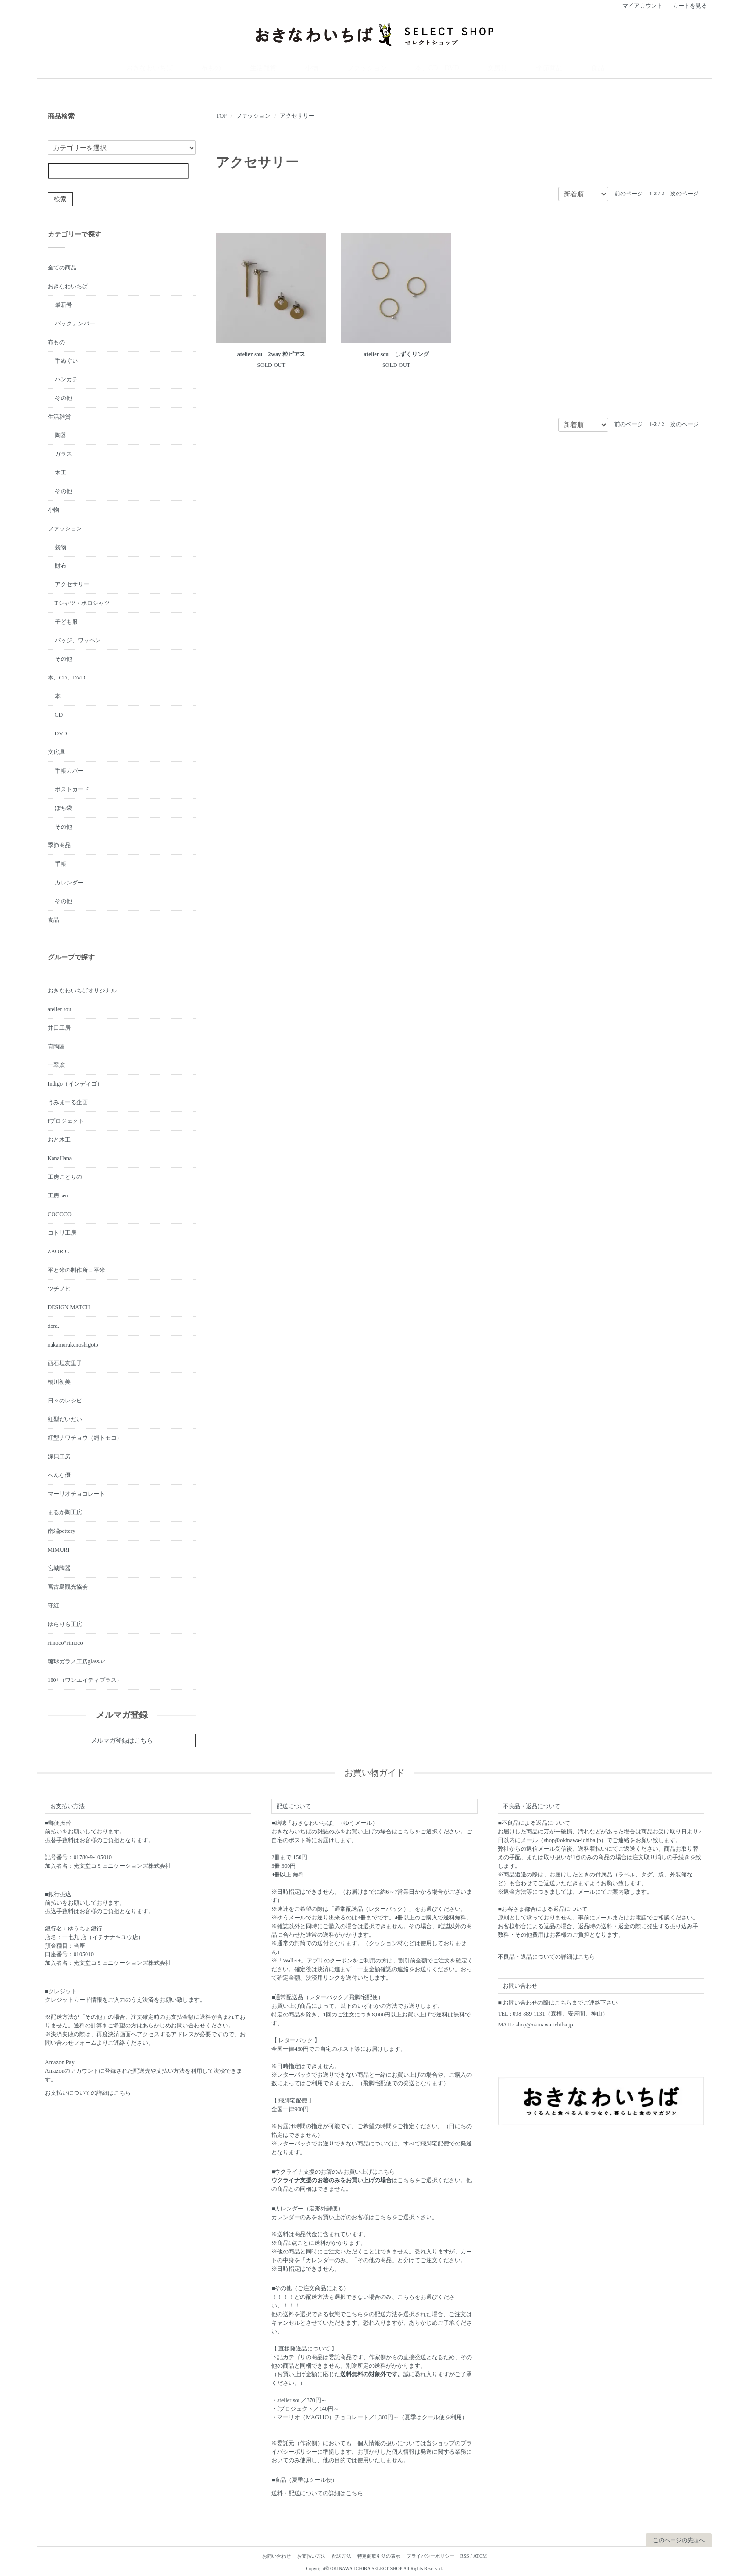  What do you see at coordinates (60, 471) in the screenshot?
I see `木工` at bounding box center [60, 471].